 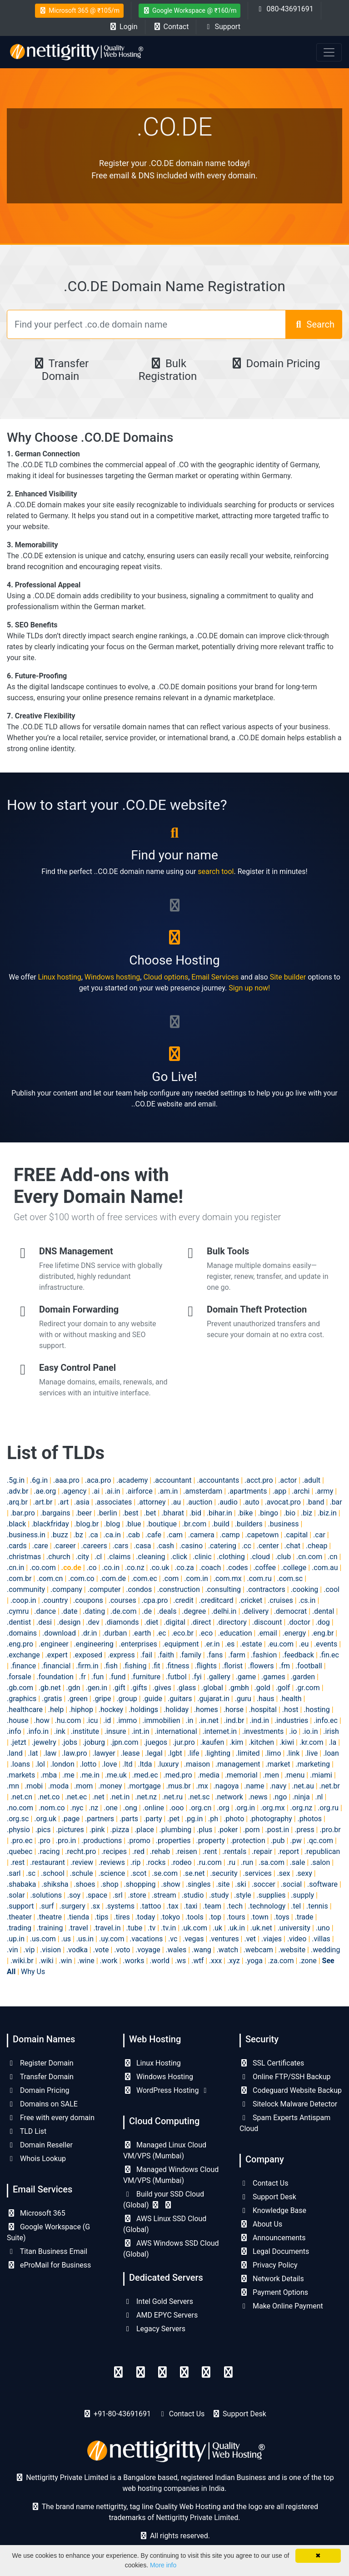 What do you see at coordinates (194, 1873) in the screenshot?
I see `.se.net` at bounding box center [194, 1873].